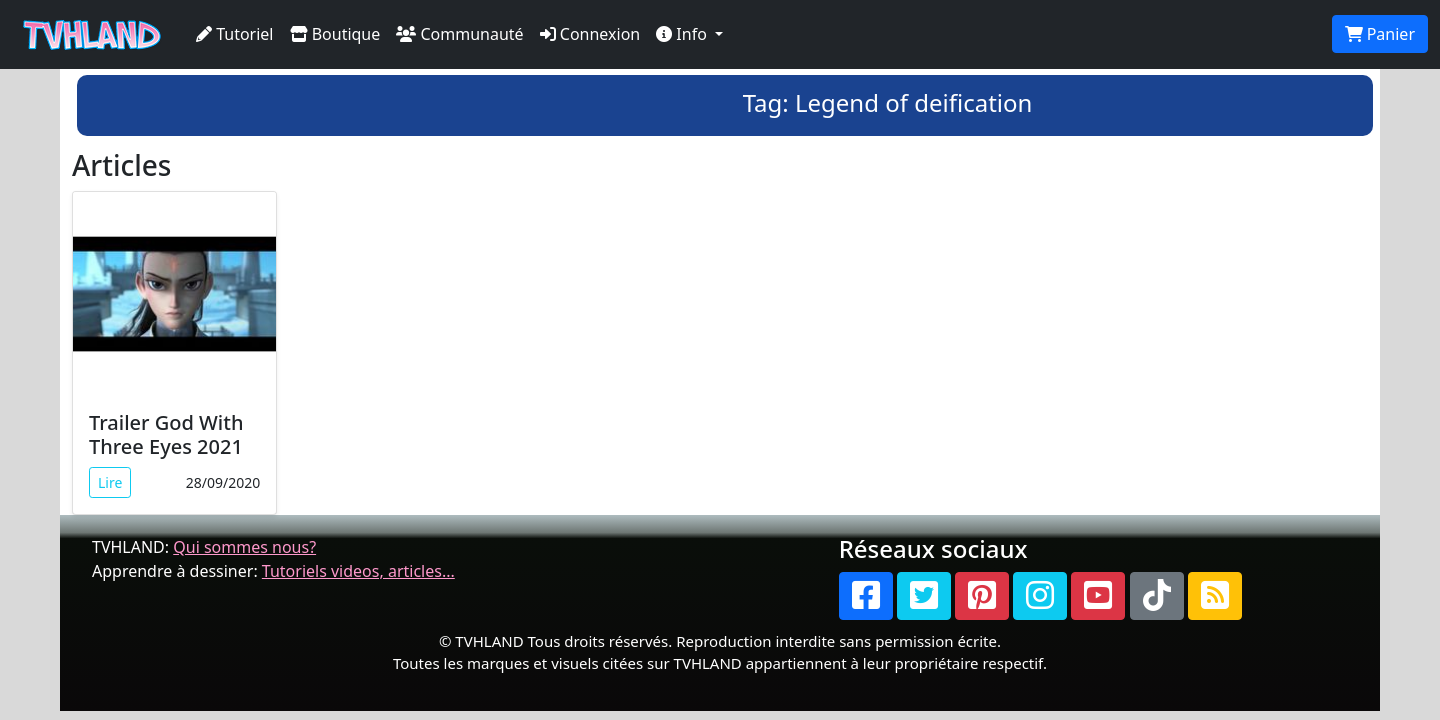 Image resolution: width=1440 pixels, height=720 pixels. I want to click on Tutoriel, so click(235, 34).